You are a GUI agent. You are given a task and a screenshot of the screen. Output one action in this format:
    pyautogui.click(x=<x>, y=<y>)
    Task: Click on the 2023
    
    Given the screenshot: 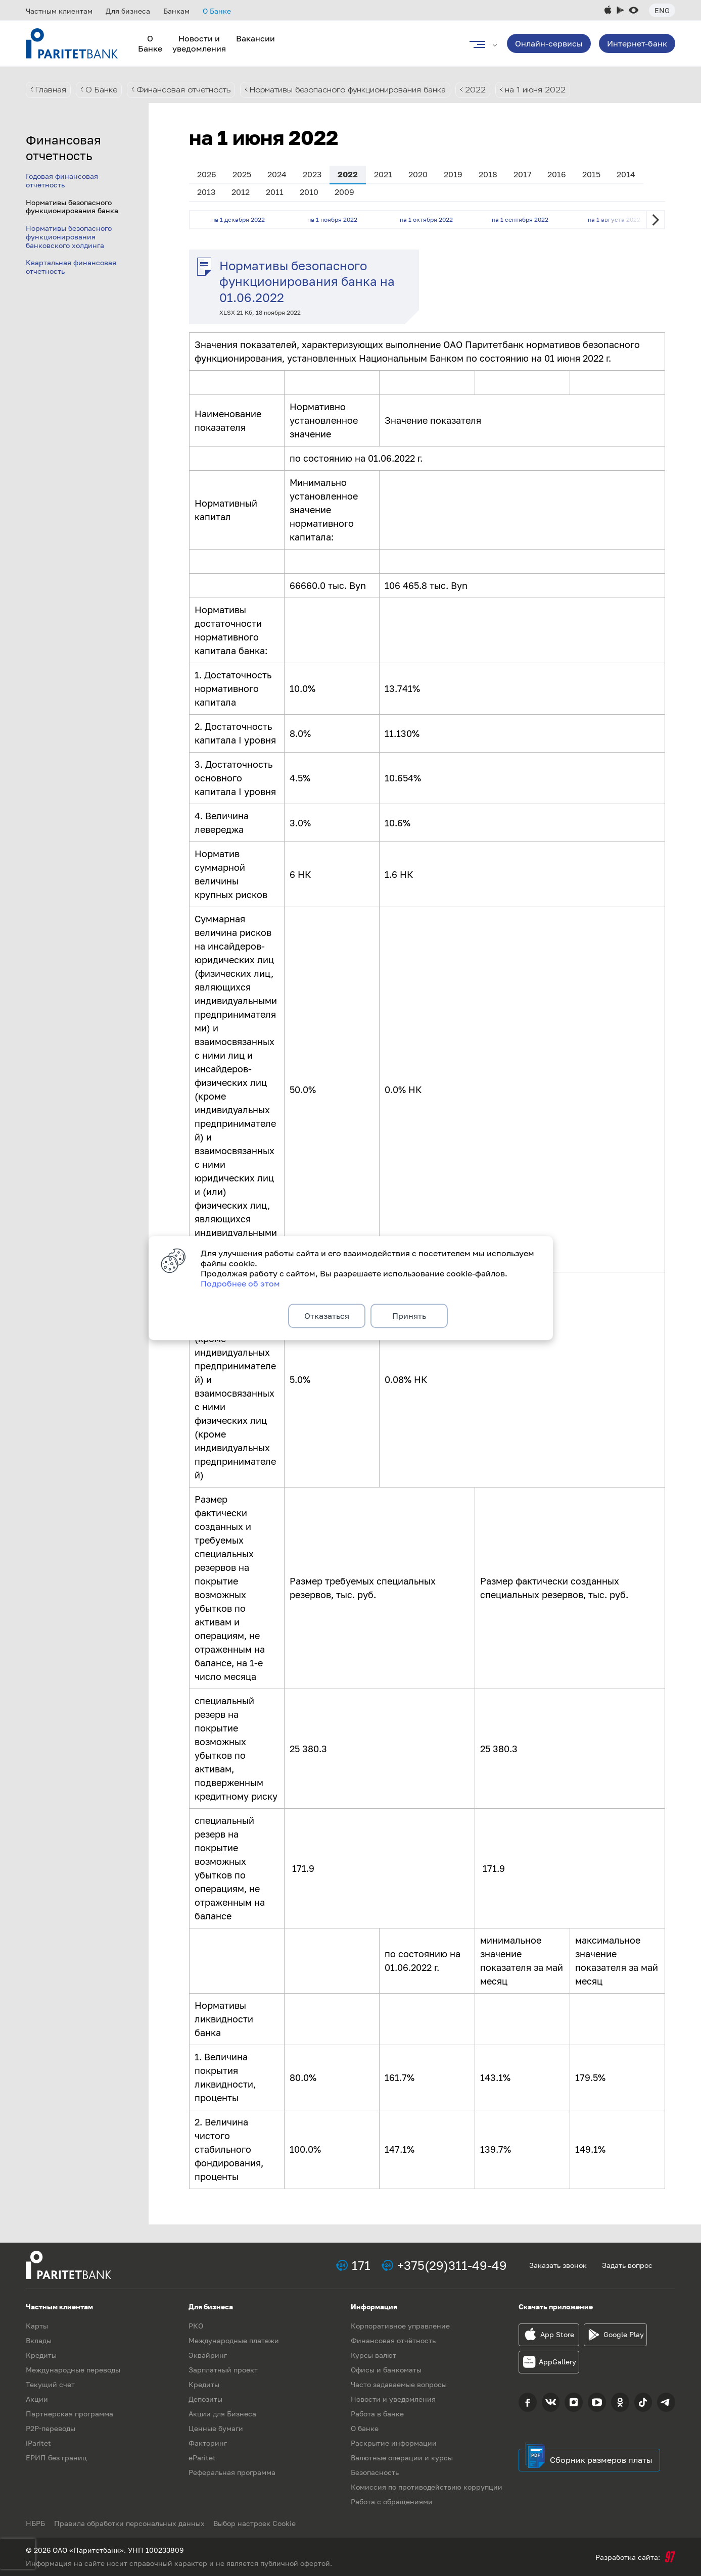 What is the action you would take?
    pyautogui.click(x=312, y=174)
    